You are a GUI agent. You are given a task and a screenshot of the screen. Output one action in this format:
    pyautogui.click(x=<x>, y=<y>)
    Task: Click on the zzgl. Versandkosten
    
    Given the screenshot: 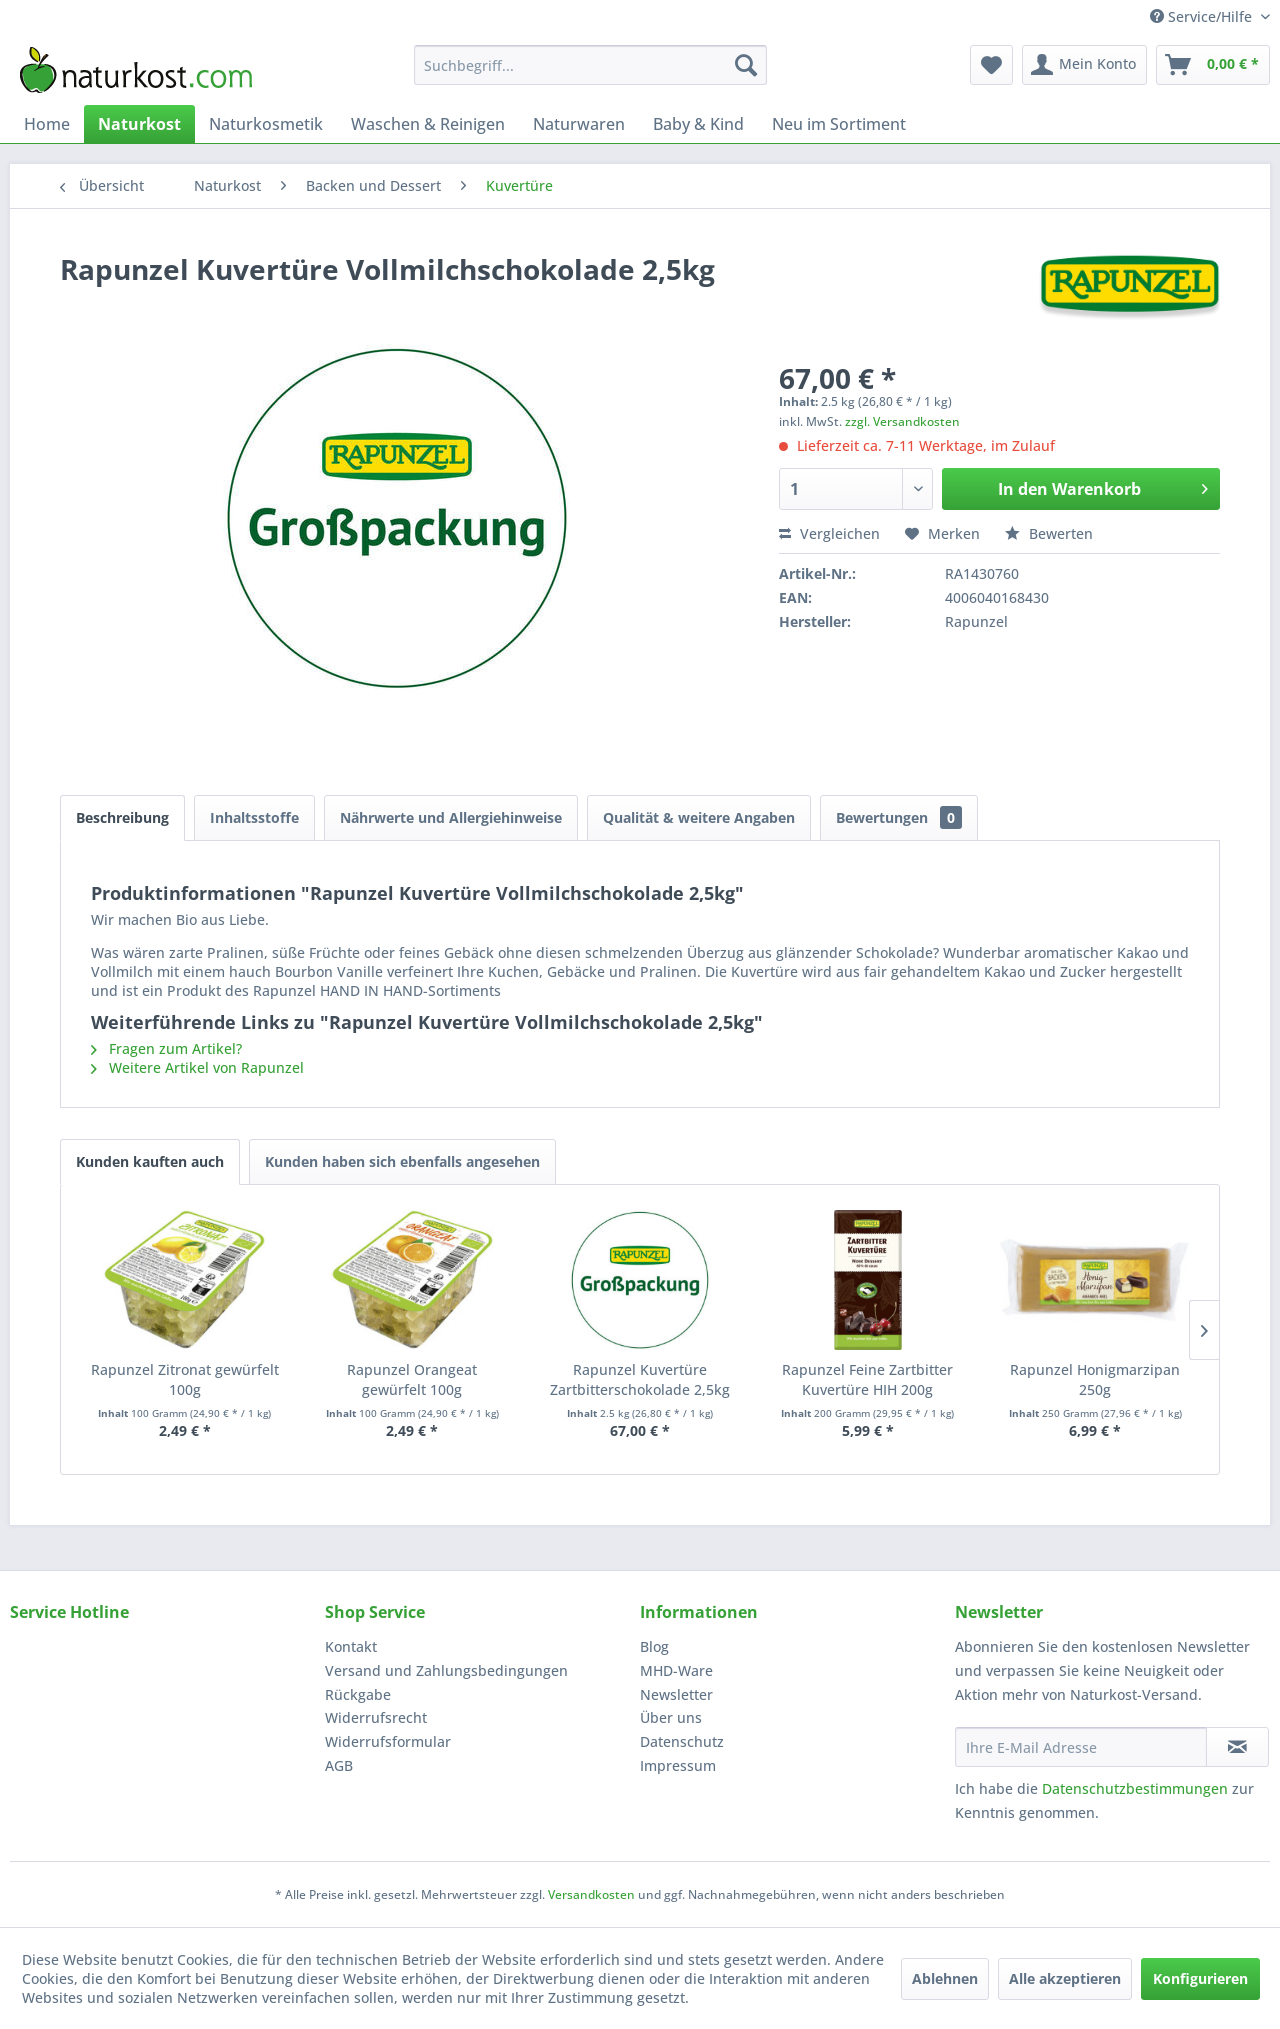 What is the action you would take?
    pyautogui.click(x=902, y=421)
    